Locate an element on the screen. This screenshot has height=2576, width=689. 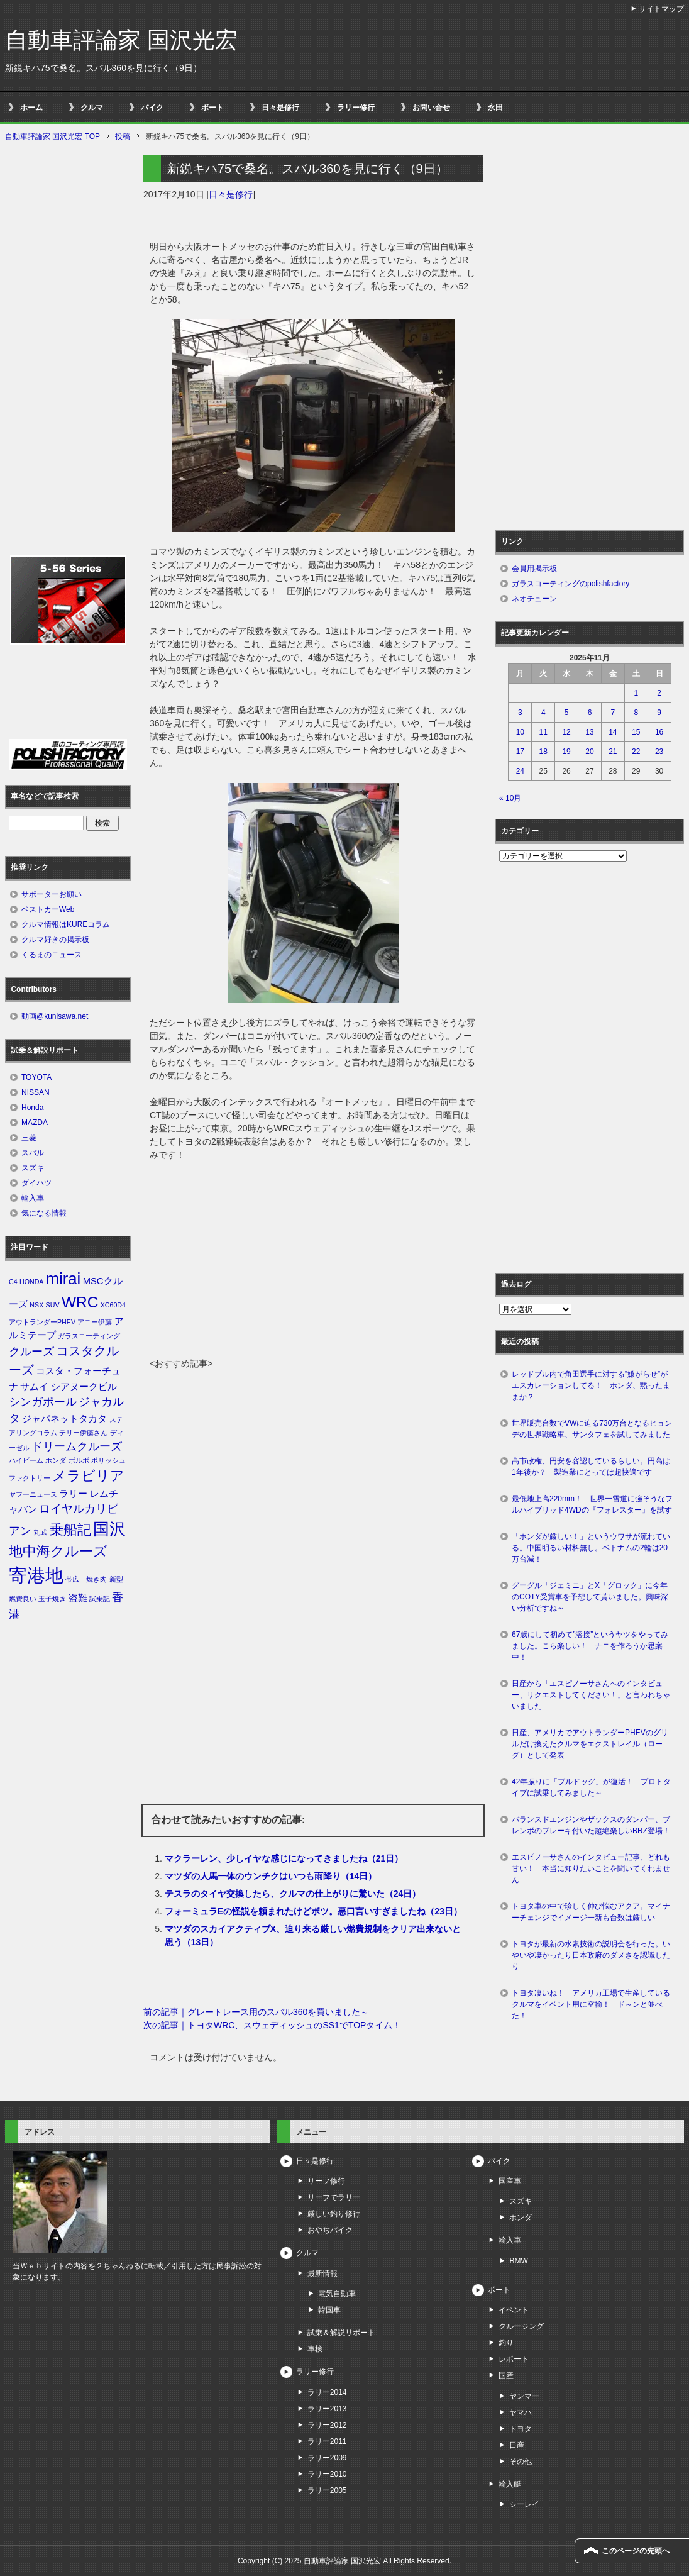
mirai [mirai (8個の項目)] is located at coordinates (63, 1278).